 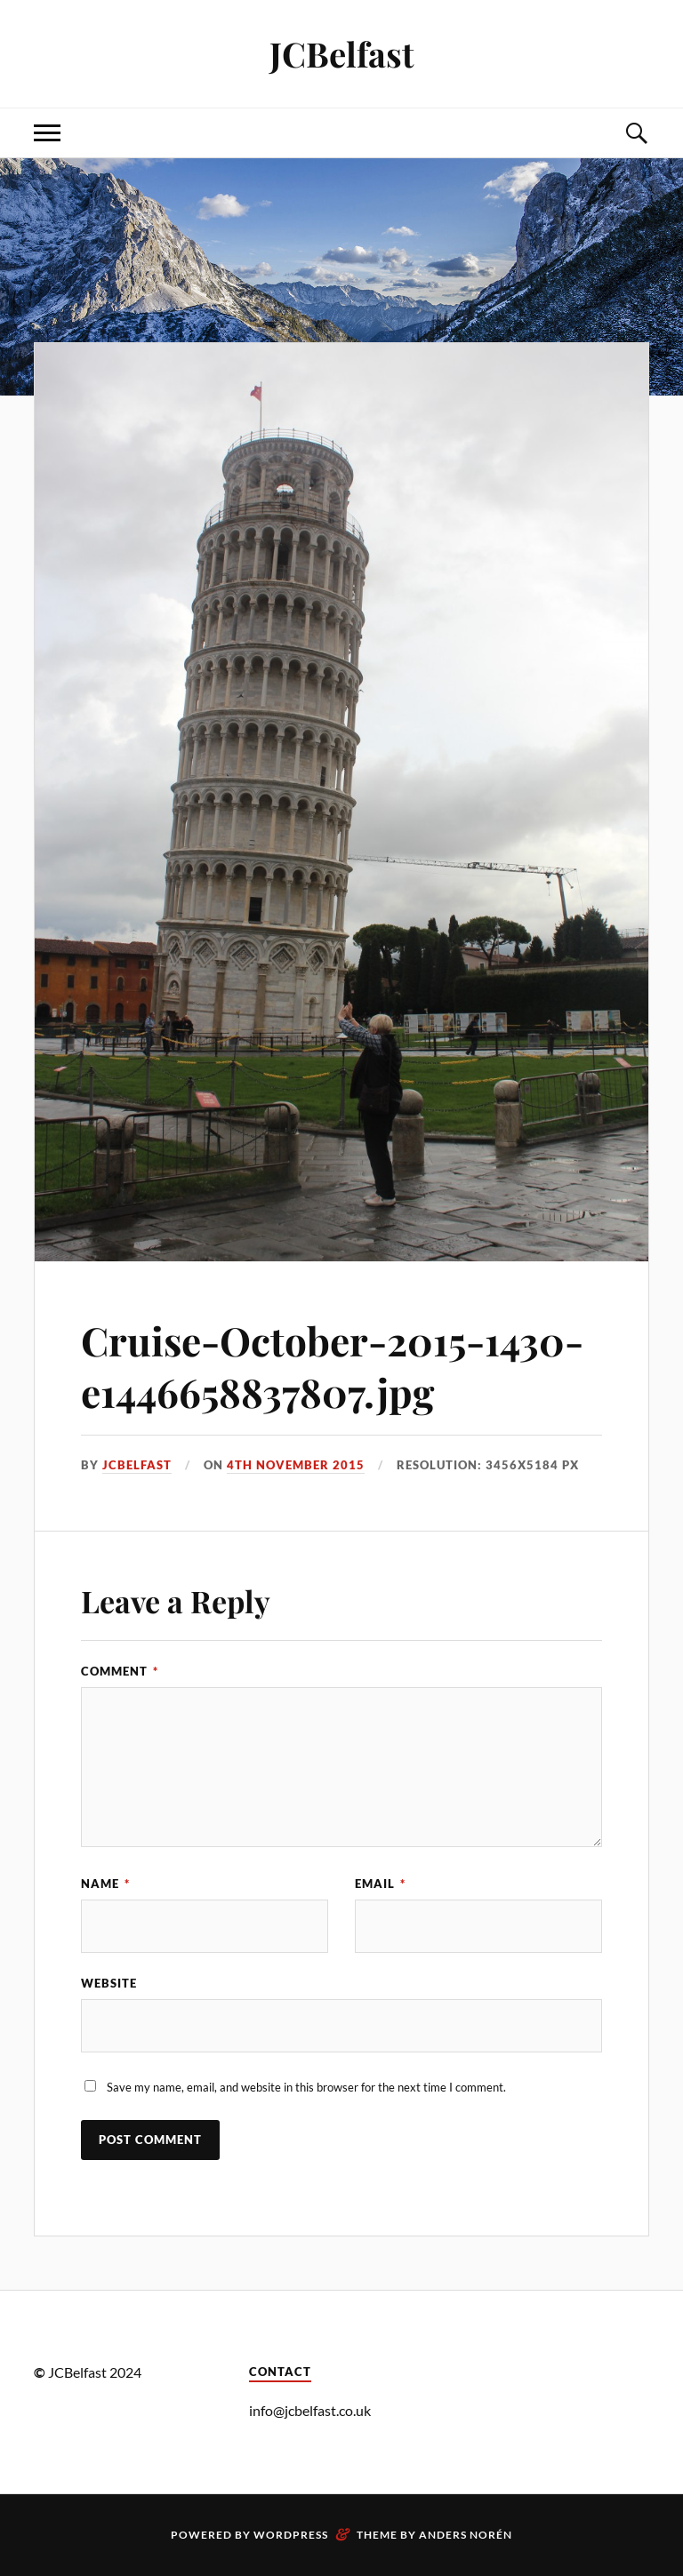 What do you see at coordinates (105, 1883) in the screenshot?
I see `Name` at bounding box center [105, 1883].